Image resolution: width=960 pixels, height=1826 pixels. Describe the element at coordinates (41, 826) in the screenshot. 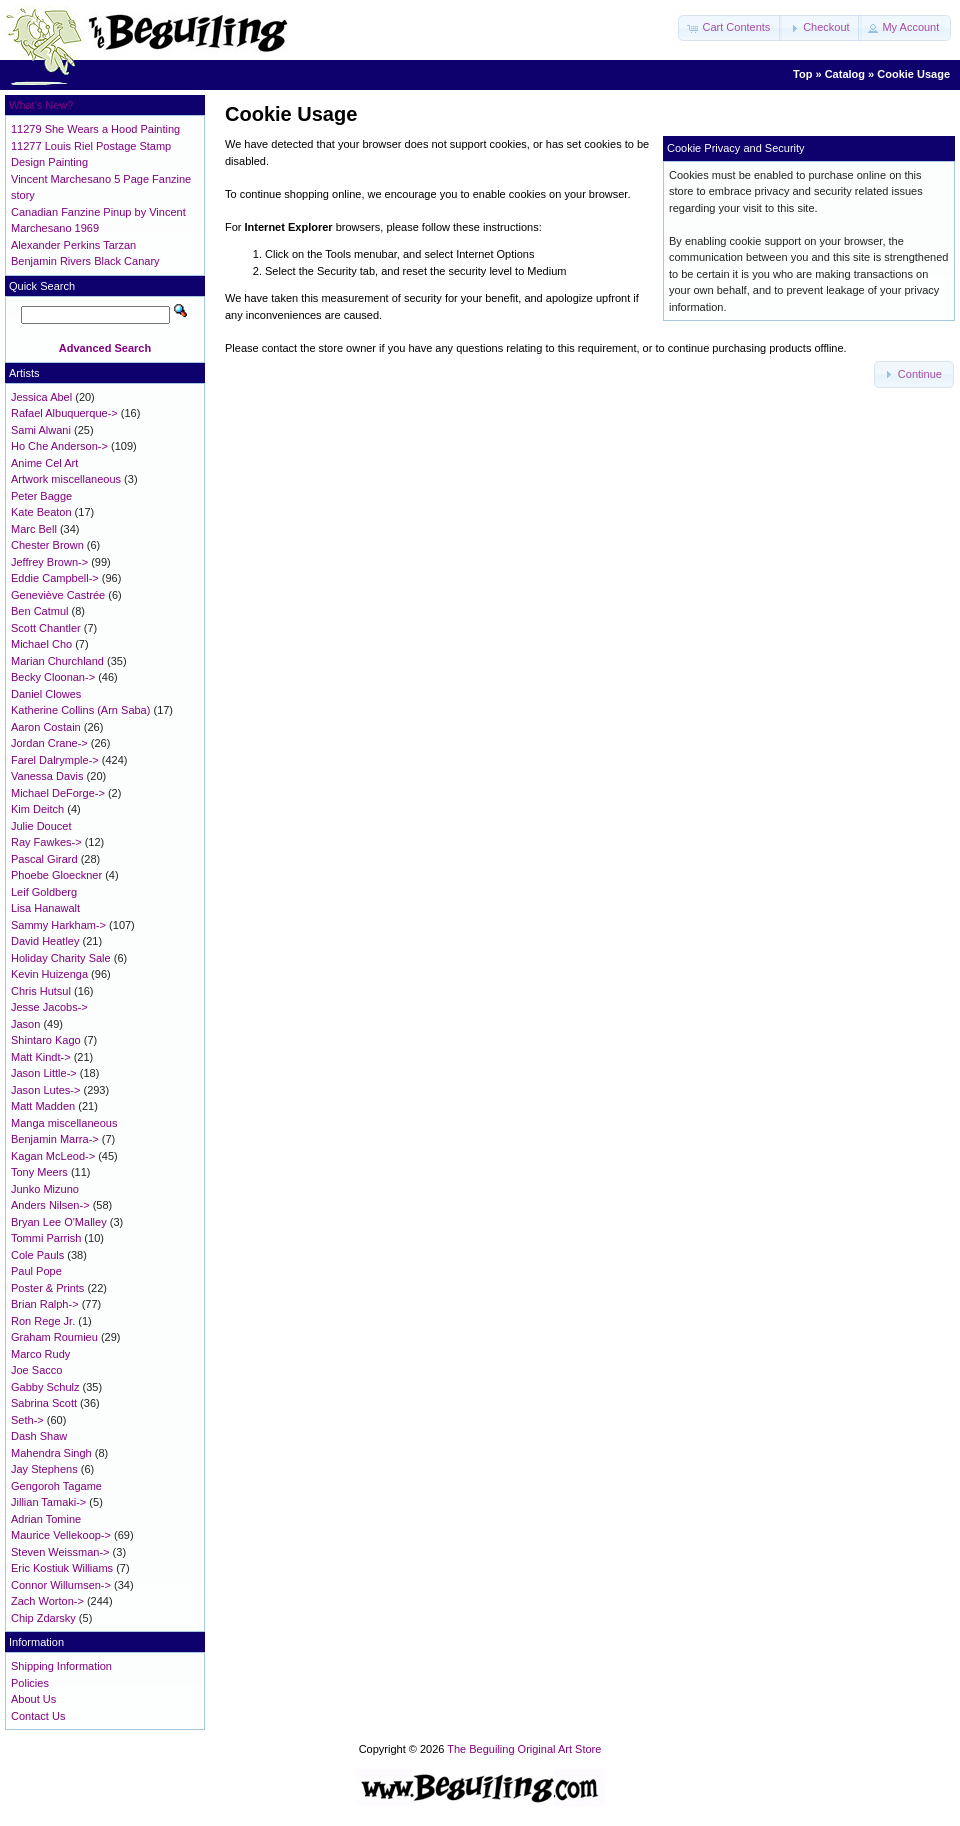

I see `Julie Doucet` at that location.